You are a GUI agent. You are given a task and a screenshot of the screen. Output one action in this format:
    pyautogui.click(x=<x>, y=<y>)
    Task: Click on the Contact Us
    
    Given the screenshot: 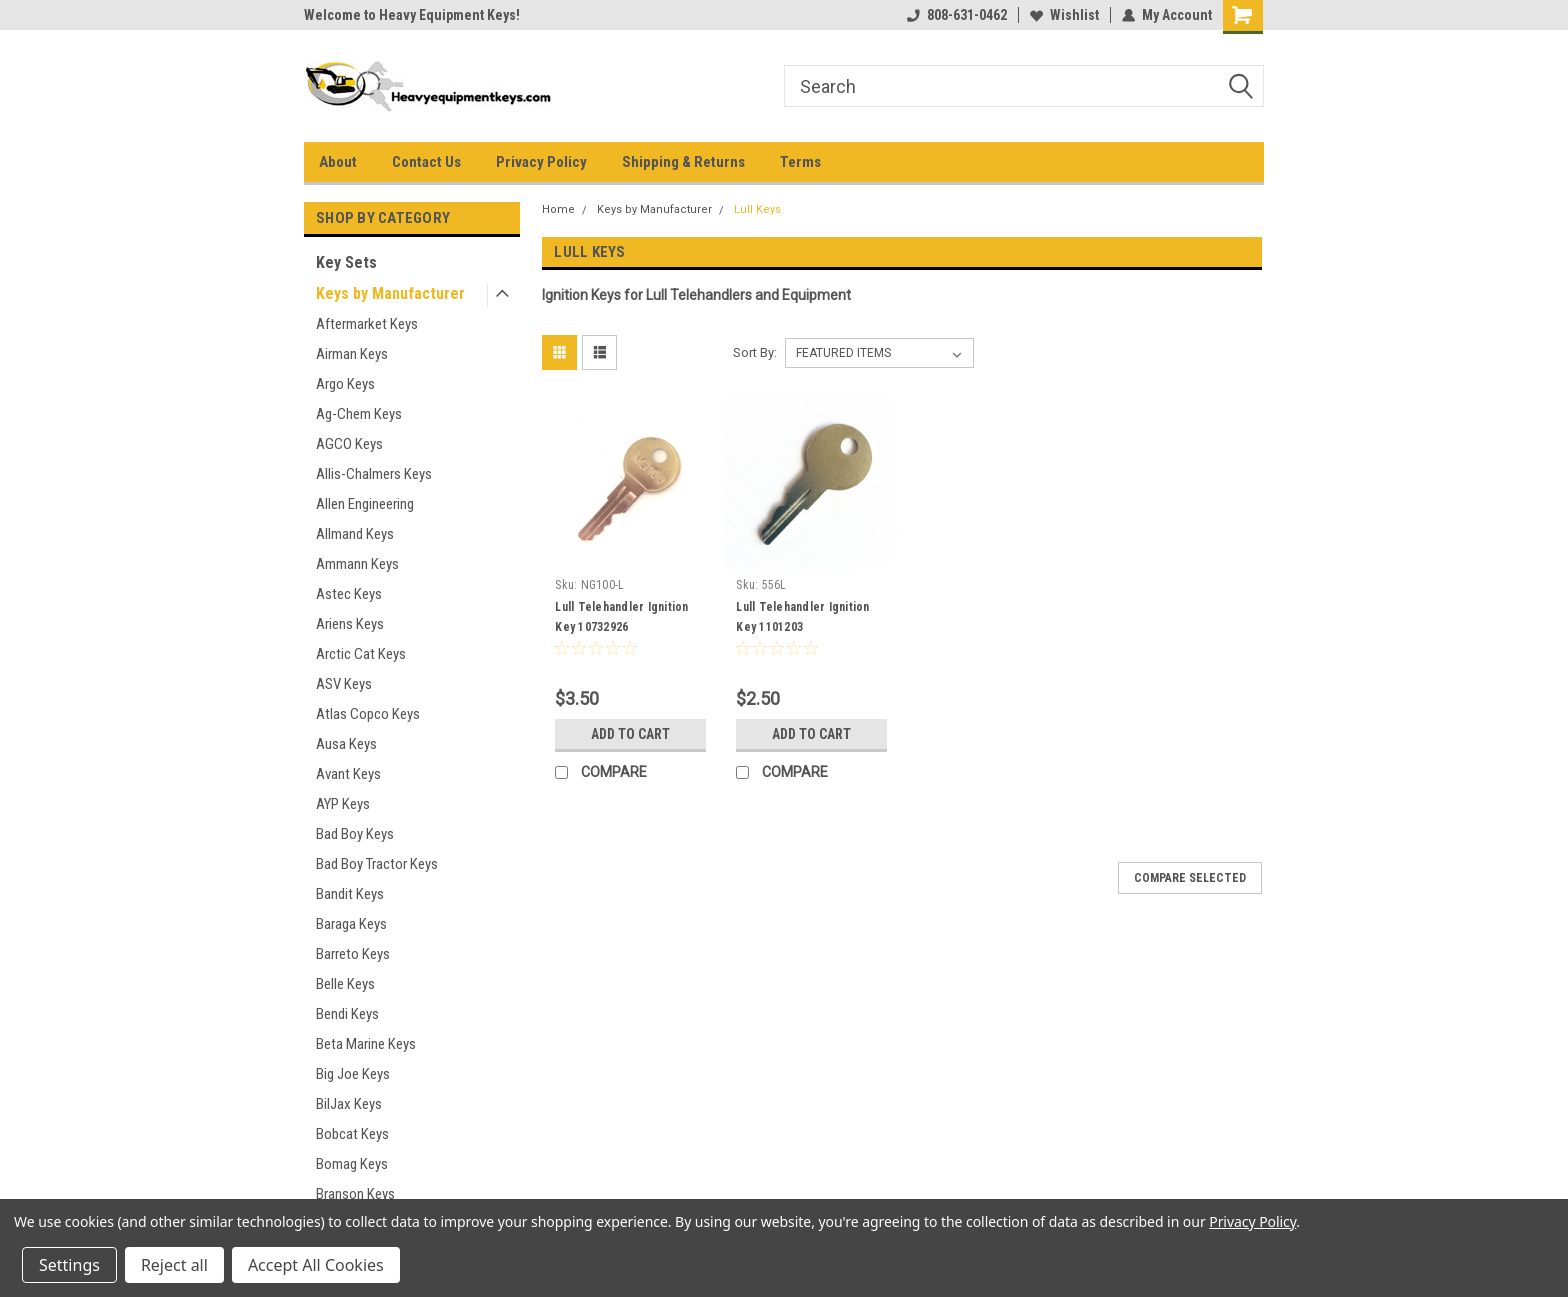 What is the action you would take?
    pyautogui.click(x=426, y=162)
    